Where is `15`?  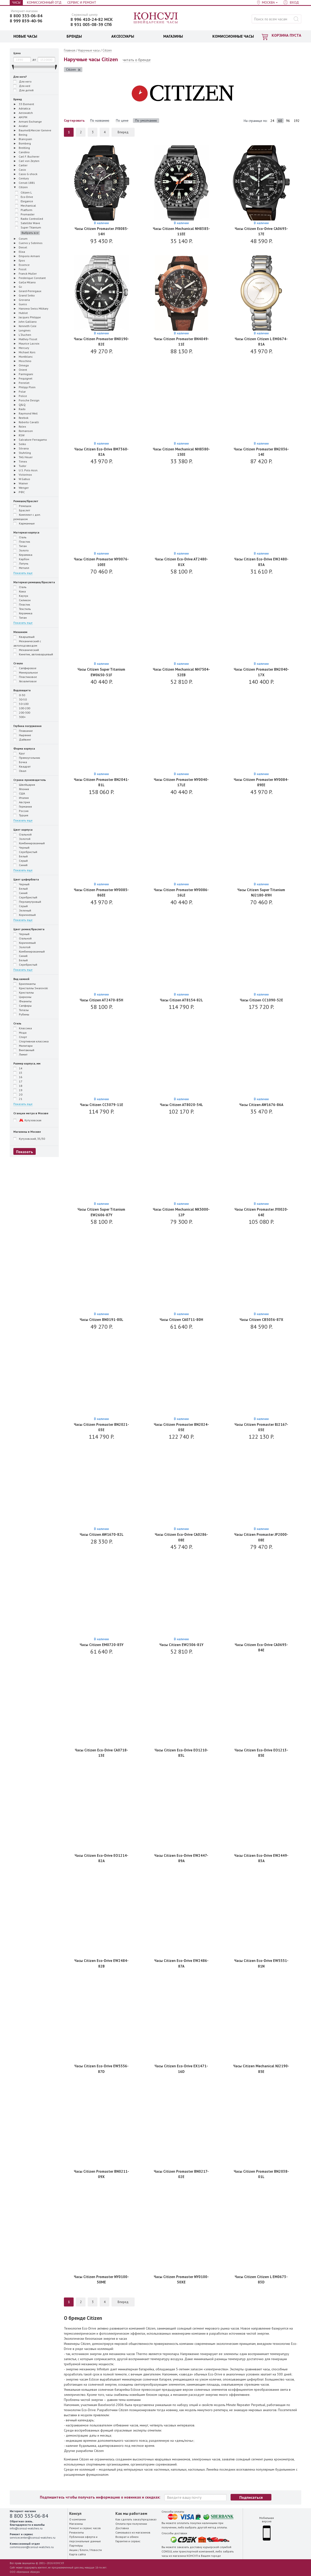 15 is located at coordinates (17, 1072).